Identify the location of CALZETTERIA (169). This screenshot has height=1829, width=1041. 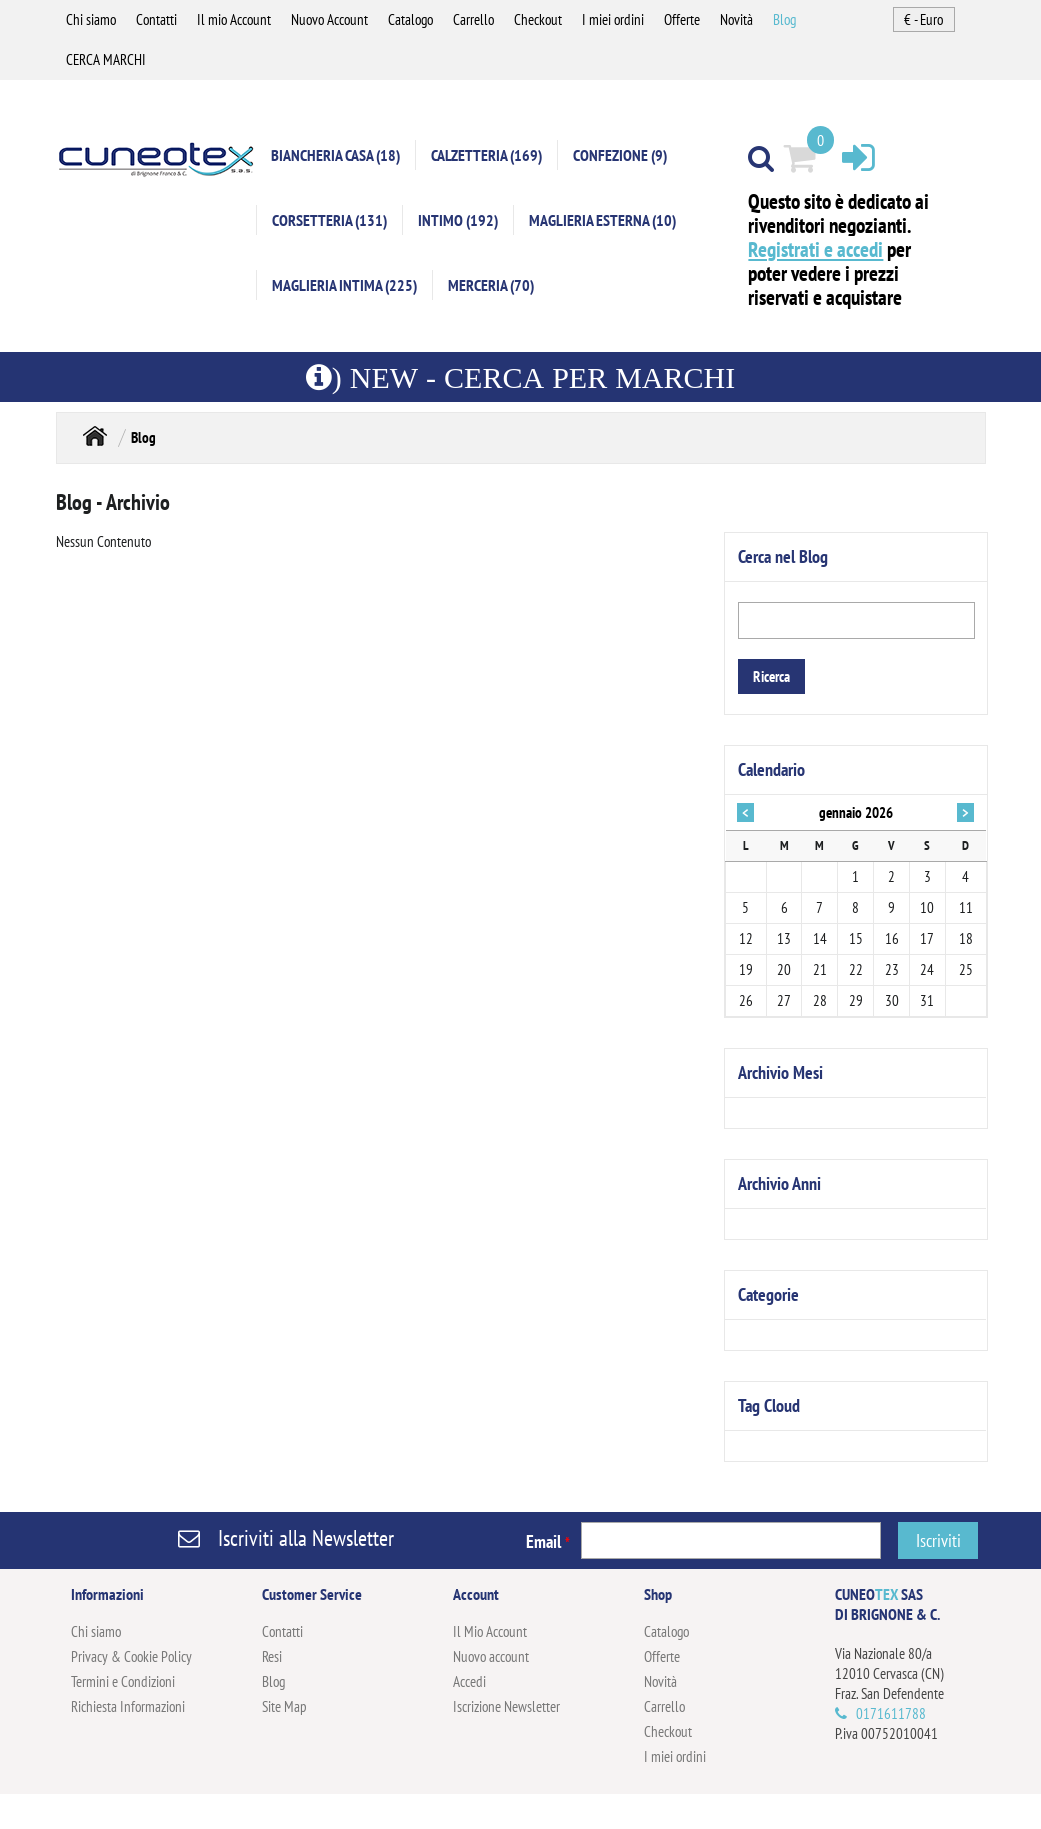
(486, 155).